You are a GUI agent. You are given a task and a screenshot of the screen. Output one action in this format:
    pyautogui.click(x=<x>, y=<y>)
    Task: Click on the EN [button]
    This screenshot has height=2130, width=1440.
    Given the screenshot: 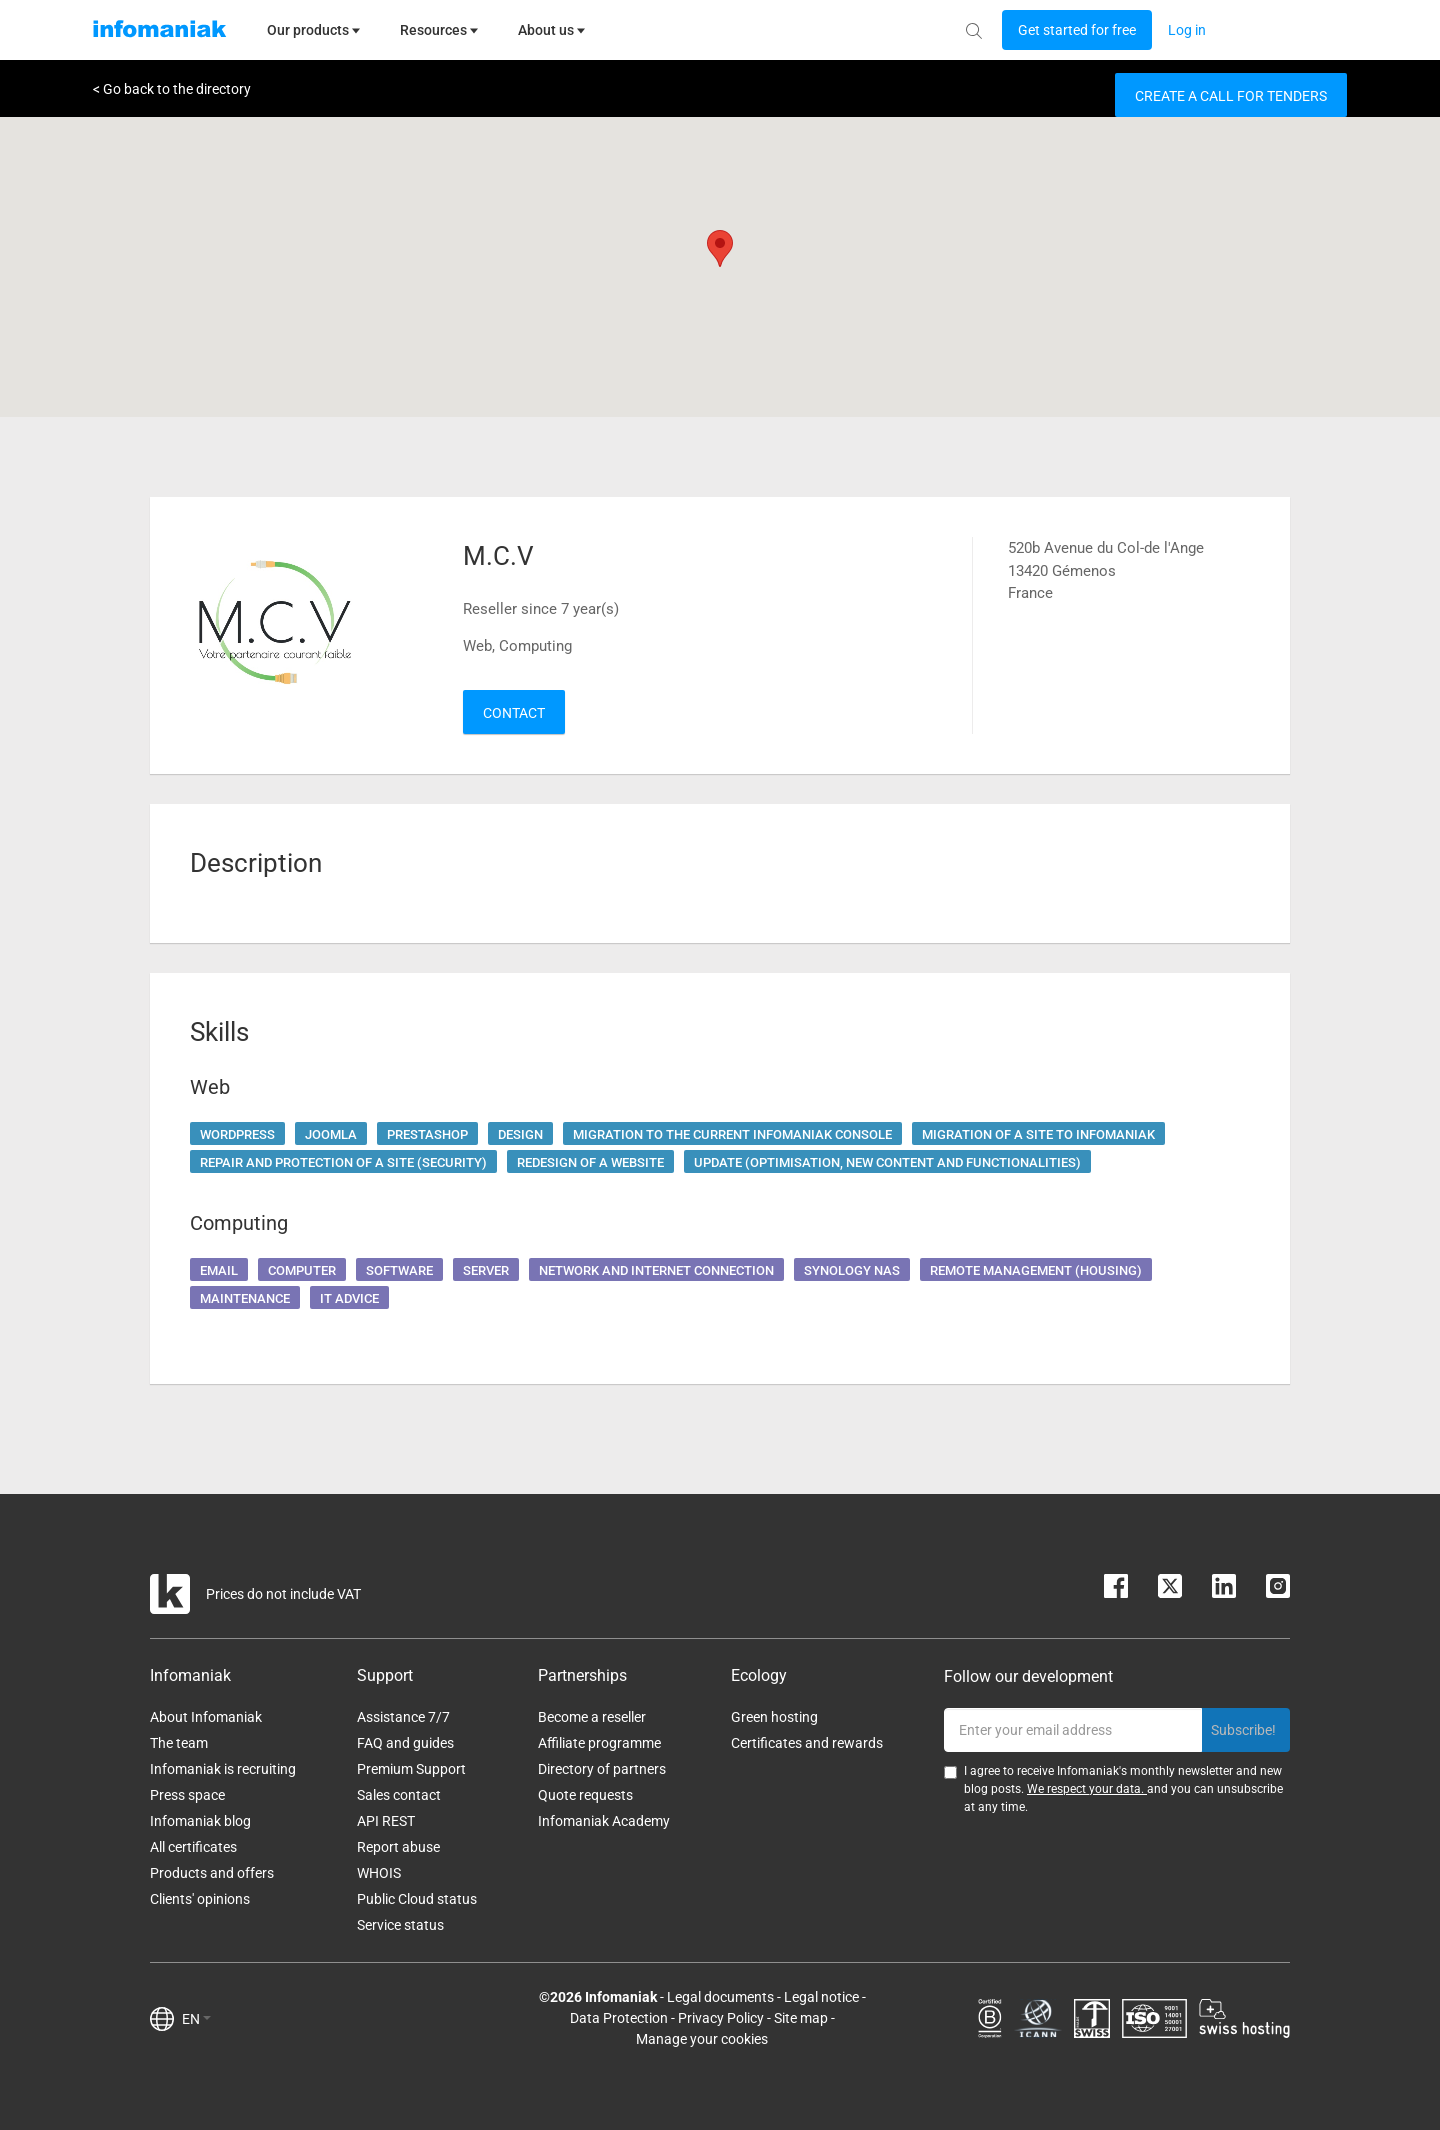 What is the action you would take?
    pyautogui.click(x=196, y=2019)
    